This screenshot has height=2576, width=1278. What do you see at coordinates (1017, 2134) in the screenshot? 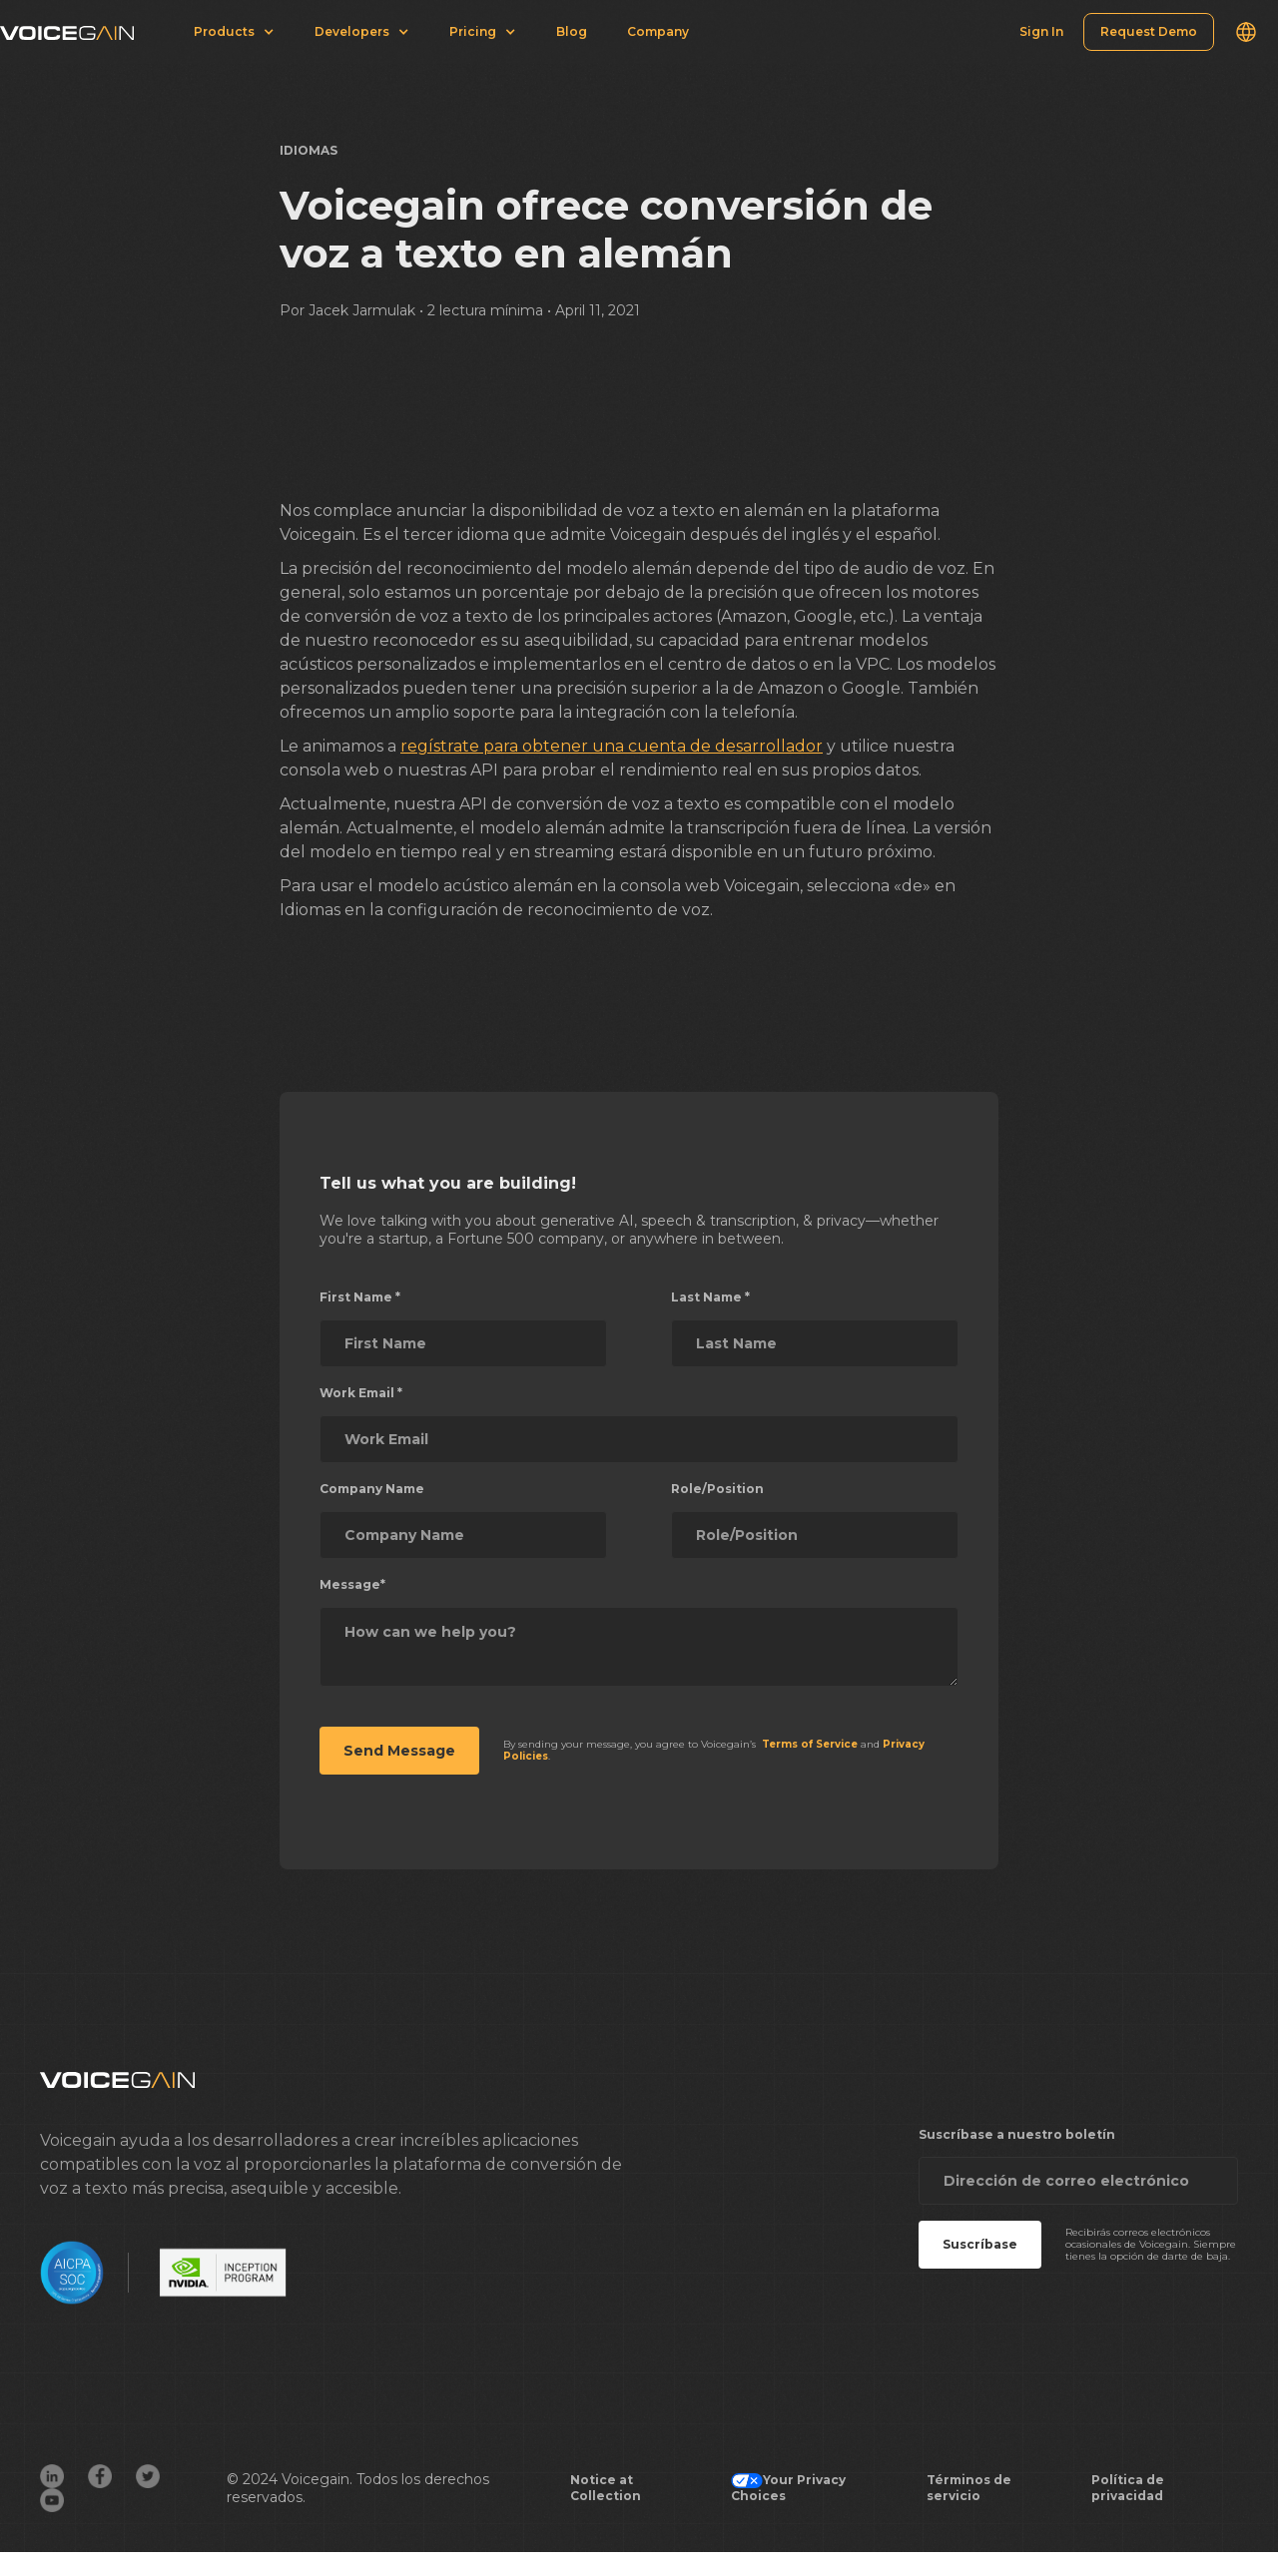
I see `Suscríbase a nuestro boletín` at bounding box center [1017, 2134].